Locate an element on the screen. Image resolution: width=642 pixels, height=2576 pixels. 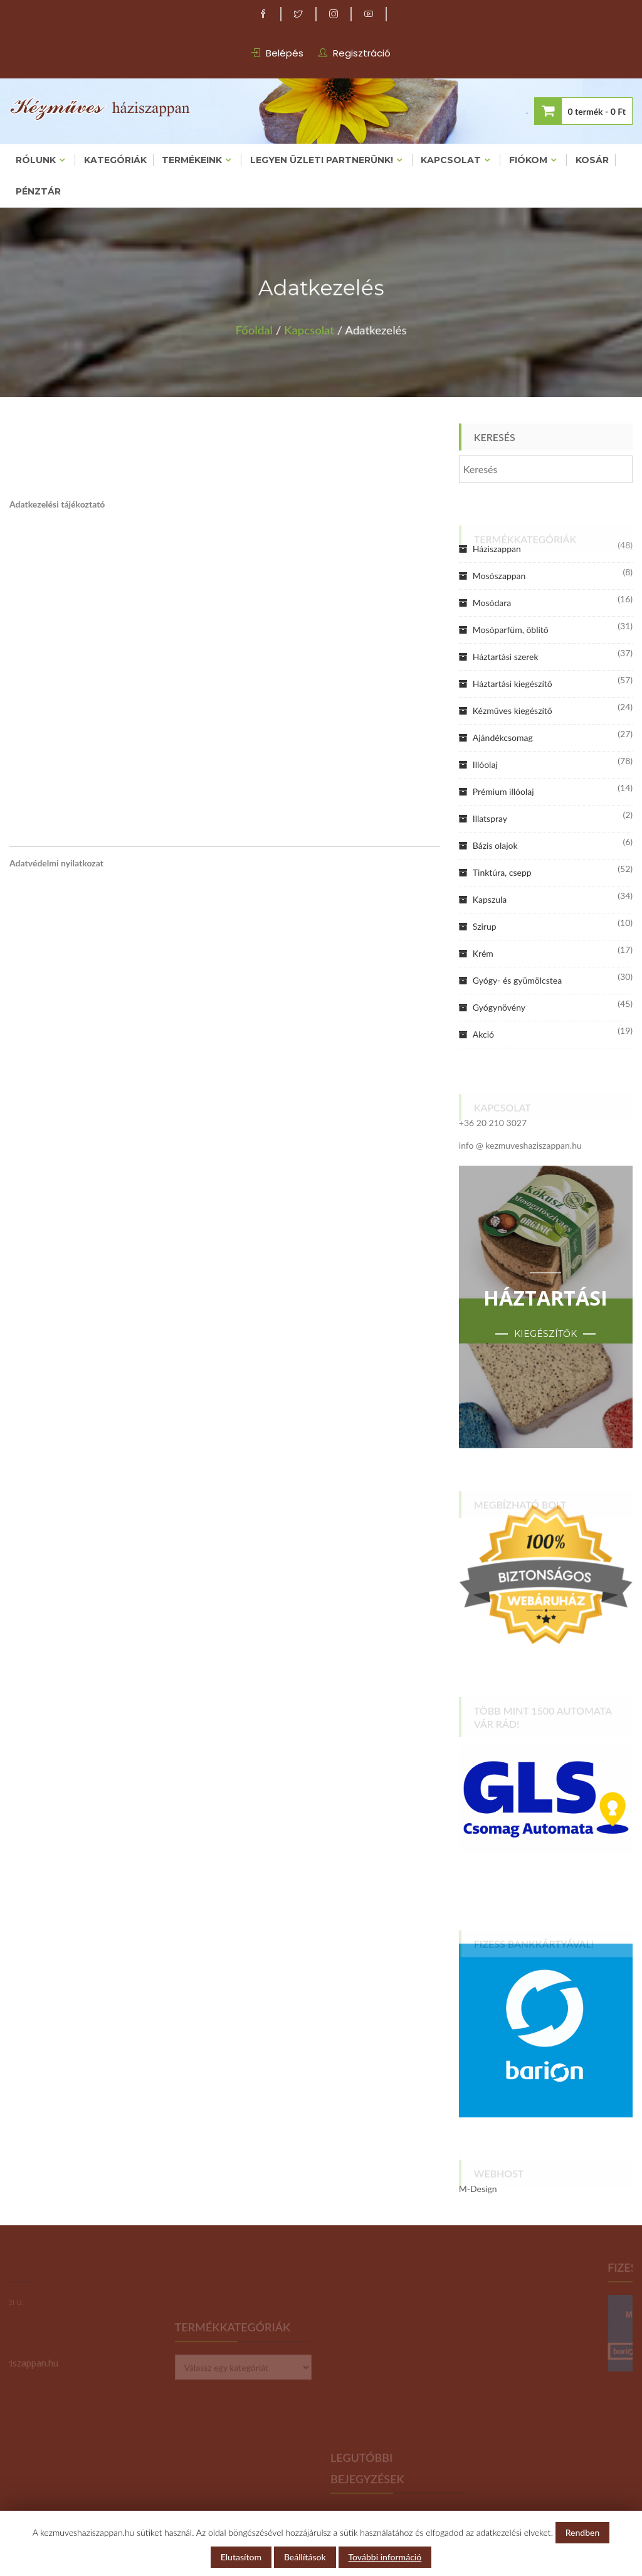
Ajándékcsomag is located at coordinates (503, 737).